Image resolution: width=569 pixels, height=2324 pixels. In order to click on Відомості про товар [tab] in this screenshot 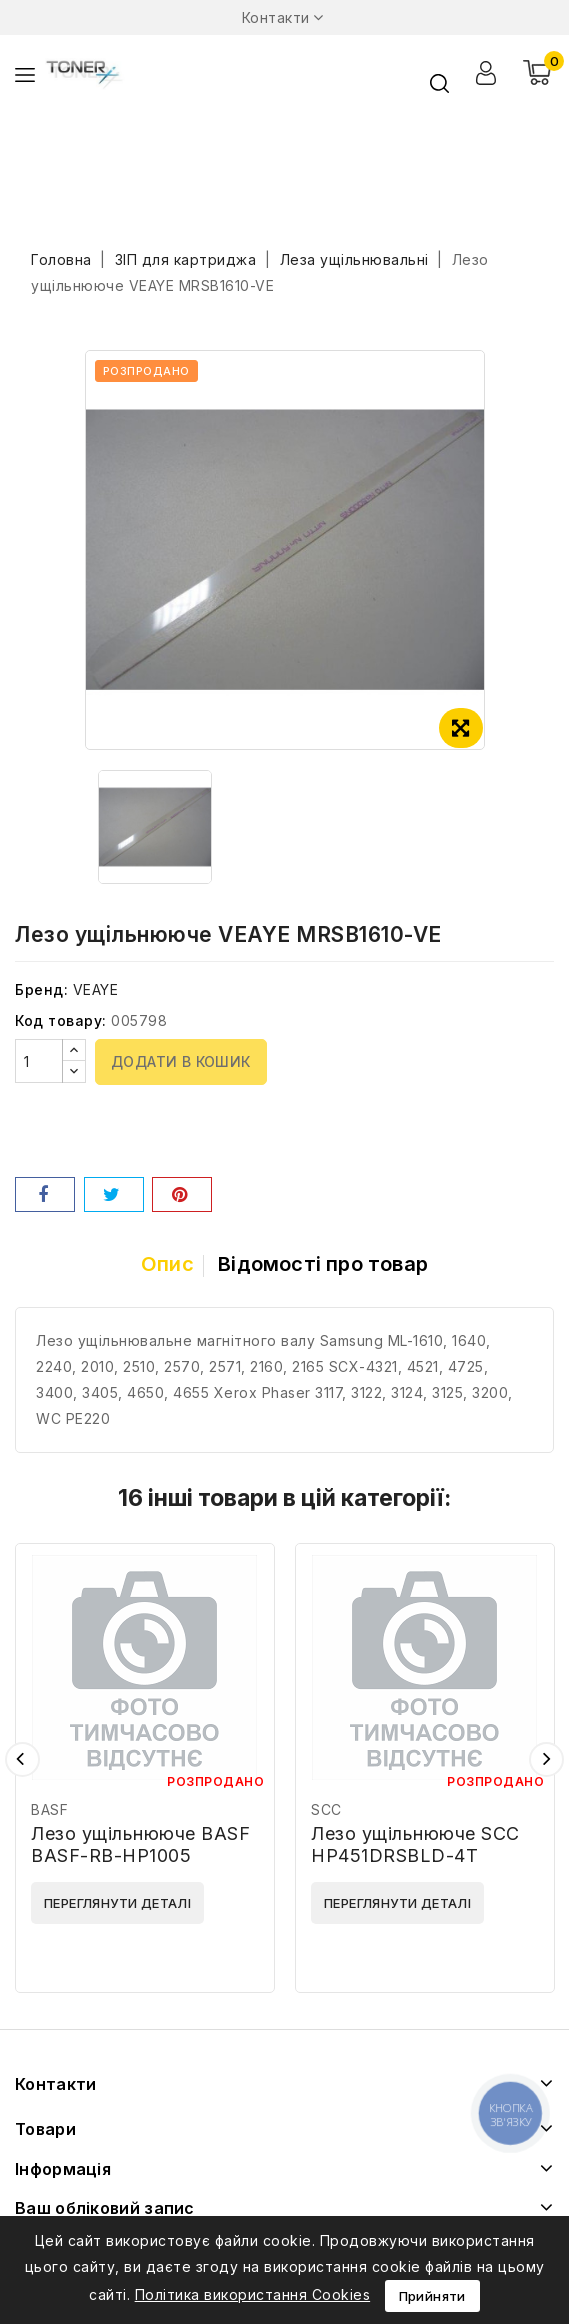, I will do `click(323, 1264)`.